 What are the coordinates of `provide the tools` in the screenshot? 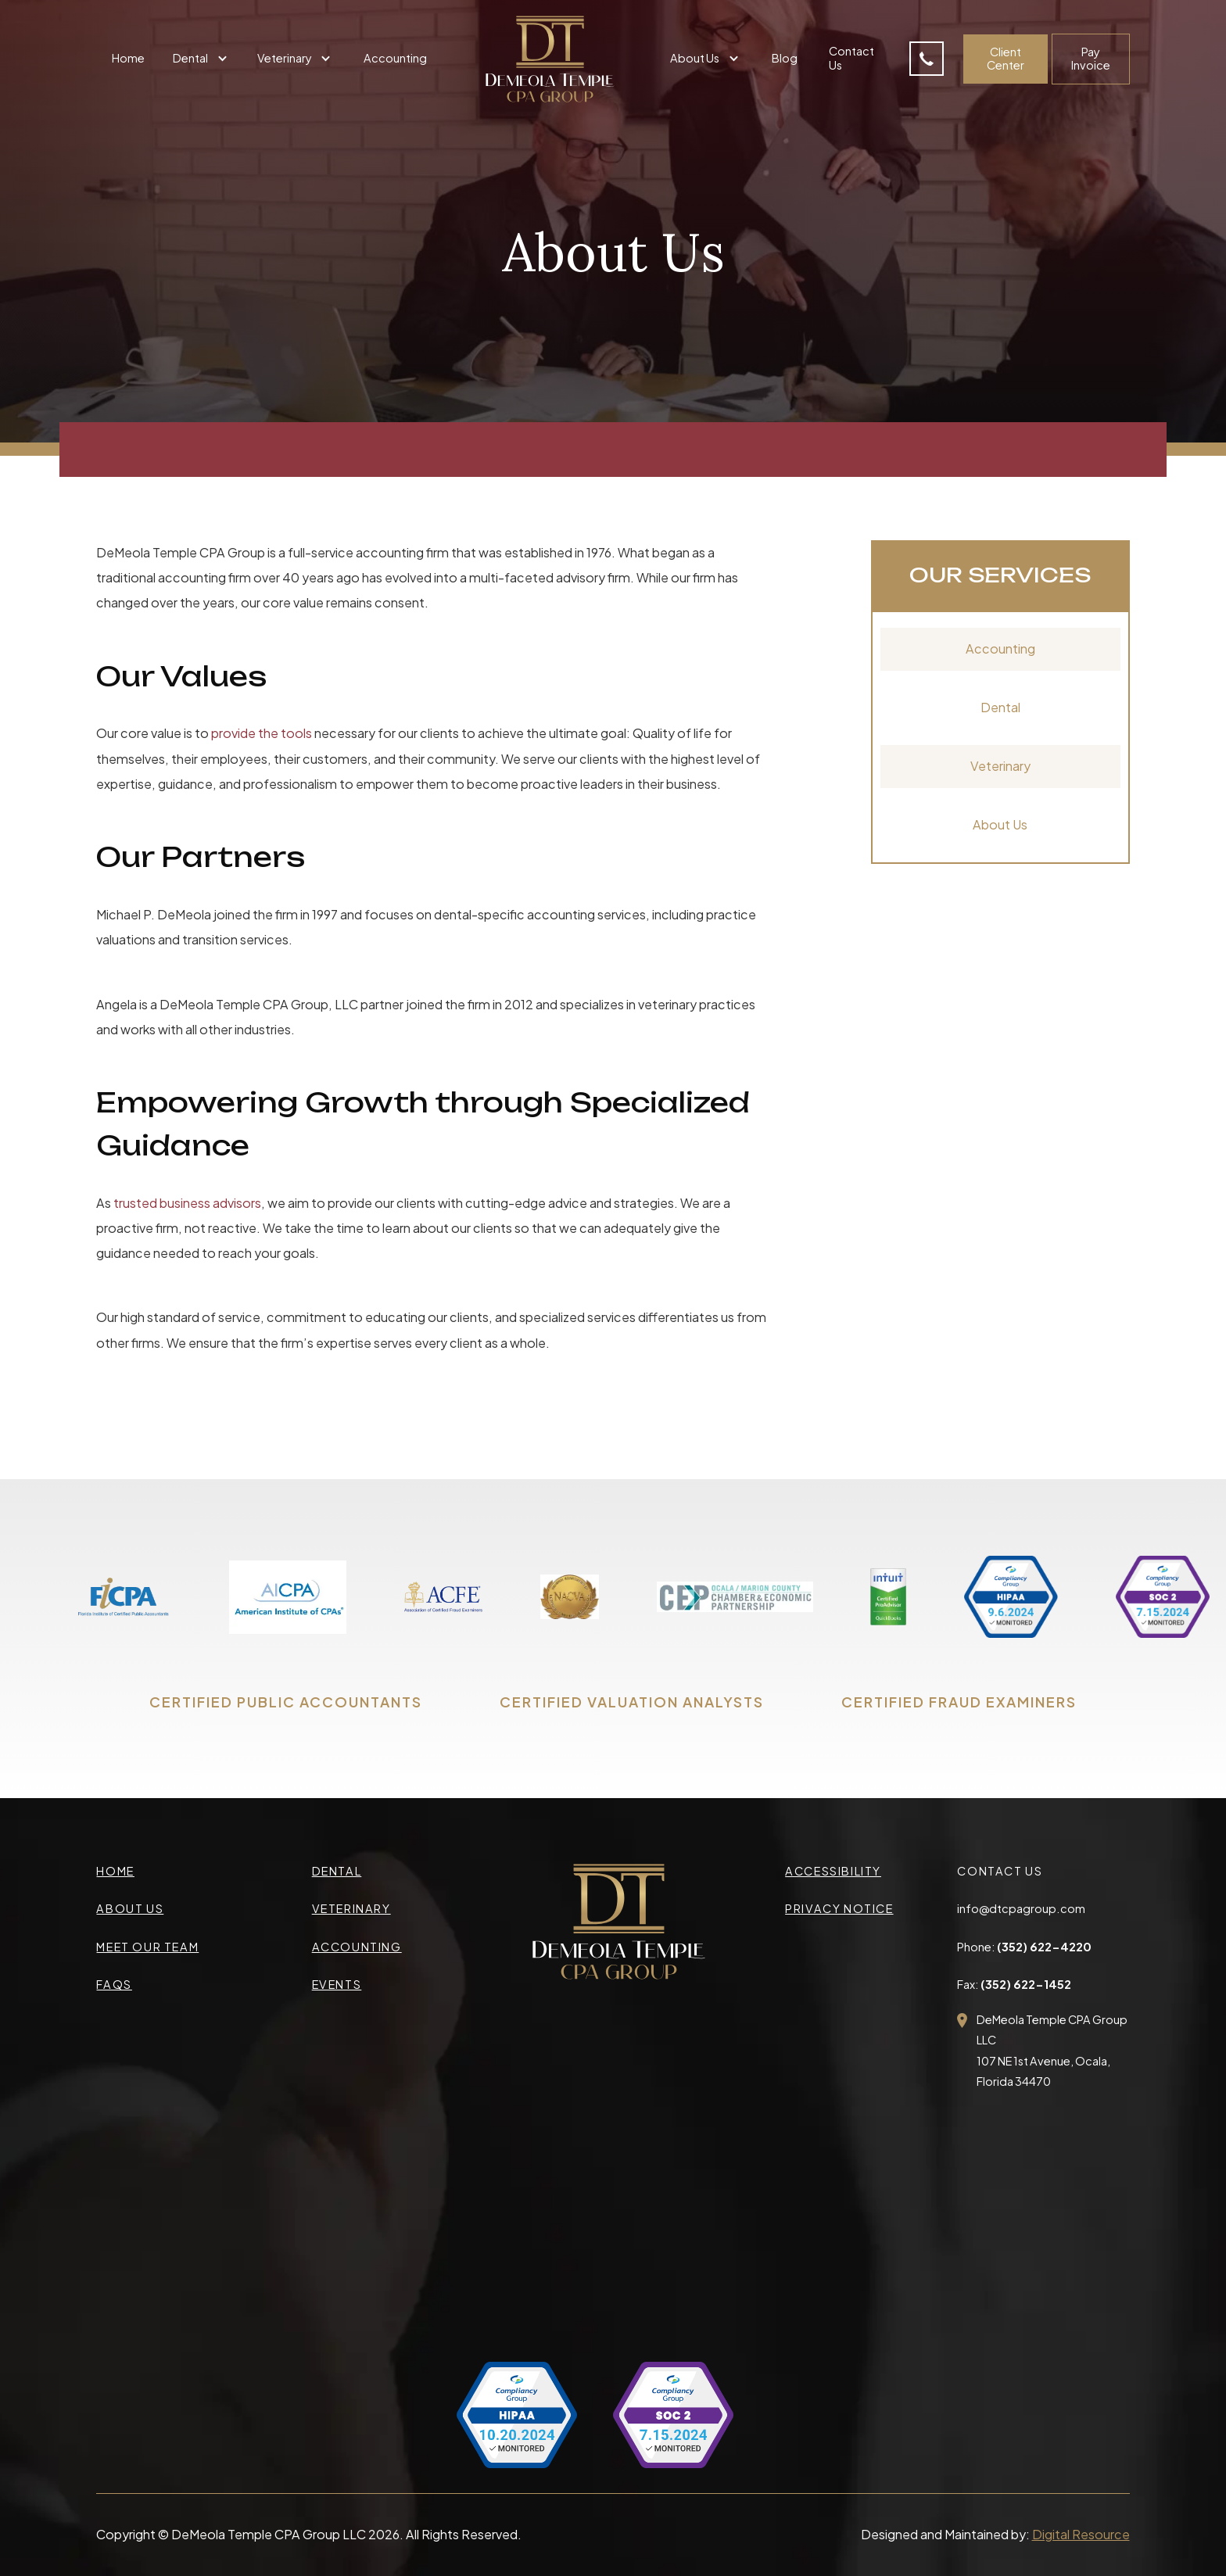 It's located at (261, 733).